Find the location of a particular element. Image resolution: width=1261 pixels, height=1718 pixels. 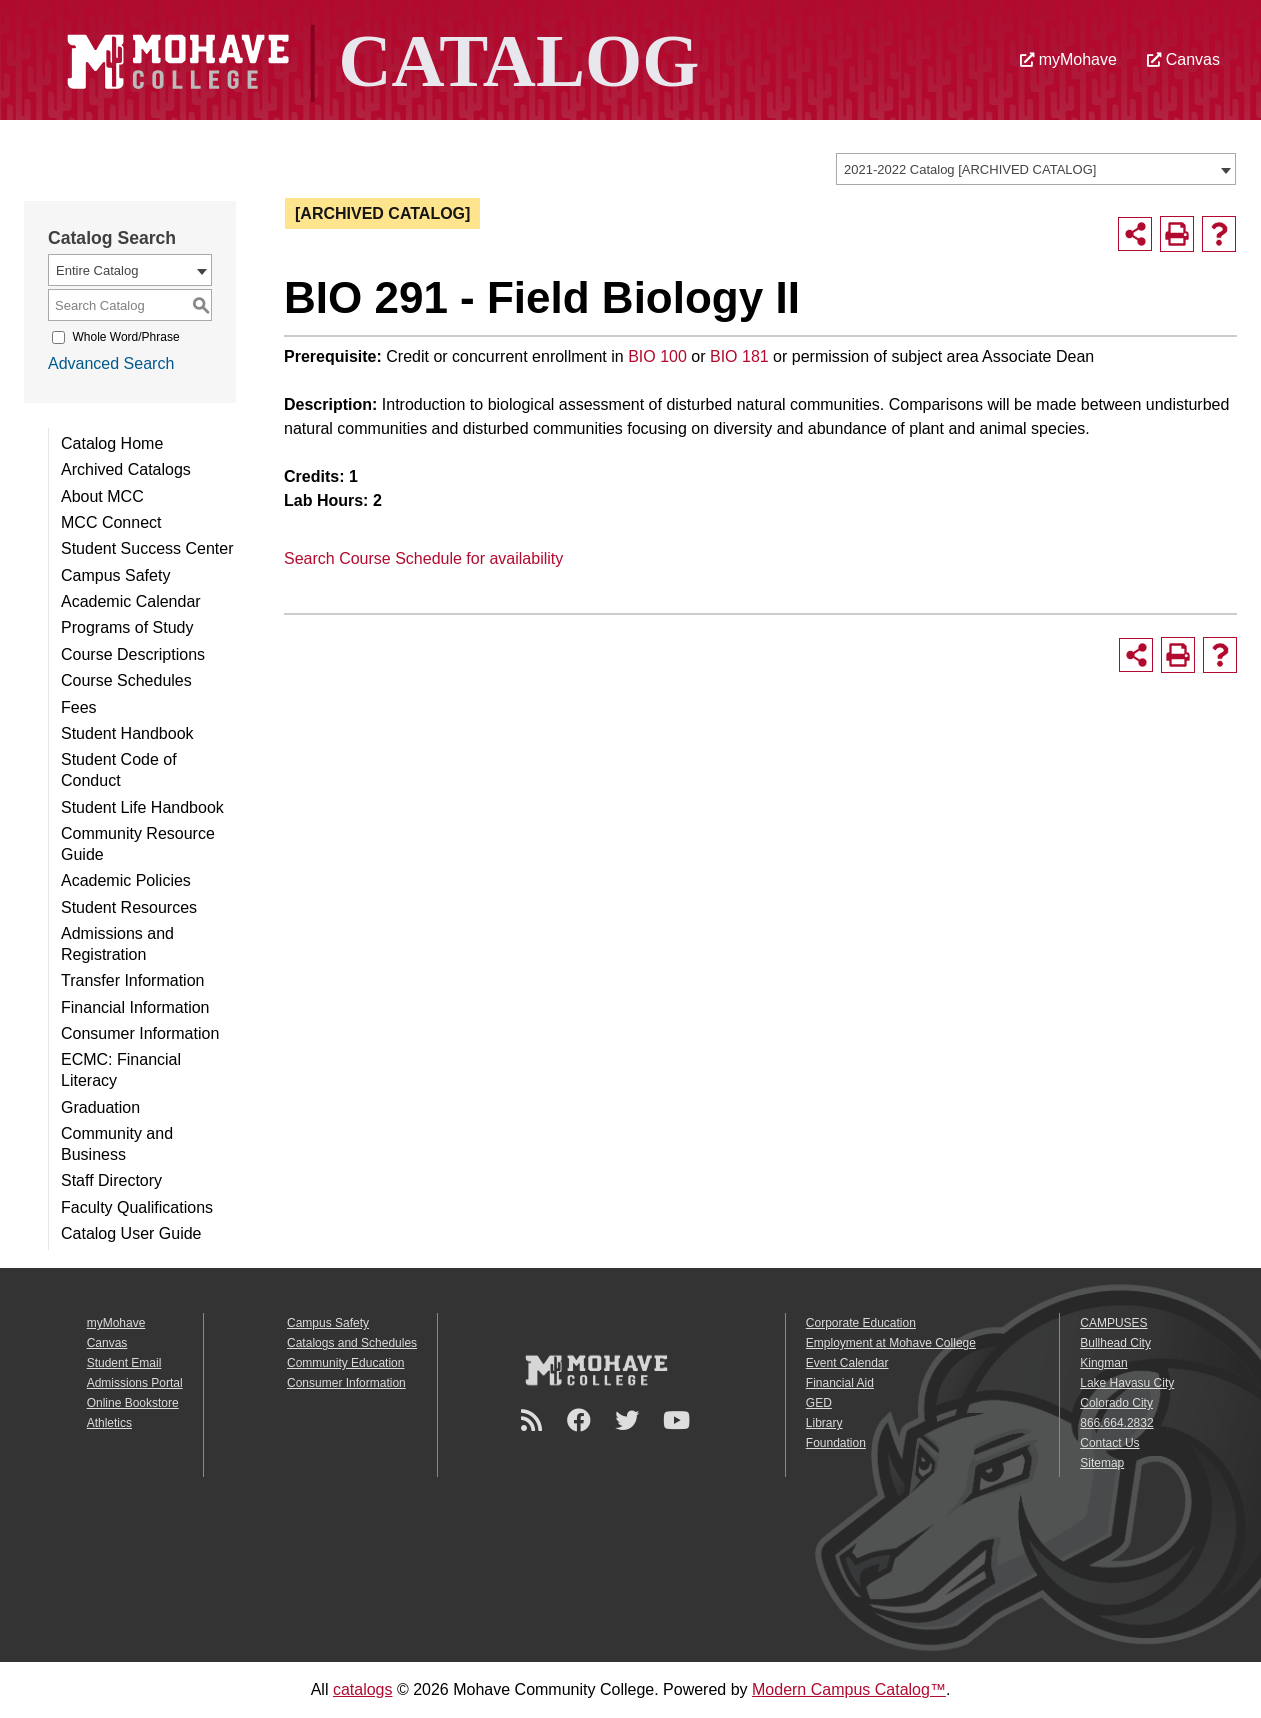

Kingman is located at coordinates (1103, 1363).